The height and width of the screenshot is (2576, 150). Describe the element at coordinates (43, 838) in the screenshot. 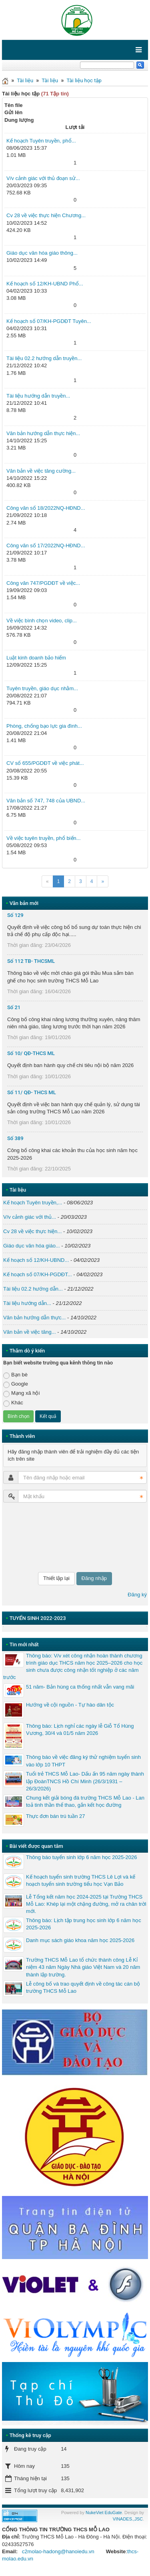

I see `Về việc tuyên truyền, phổ biến...` at that location.